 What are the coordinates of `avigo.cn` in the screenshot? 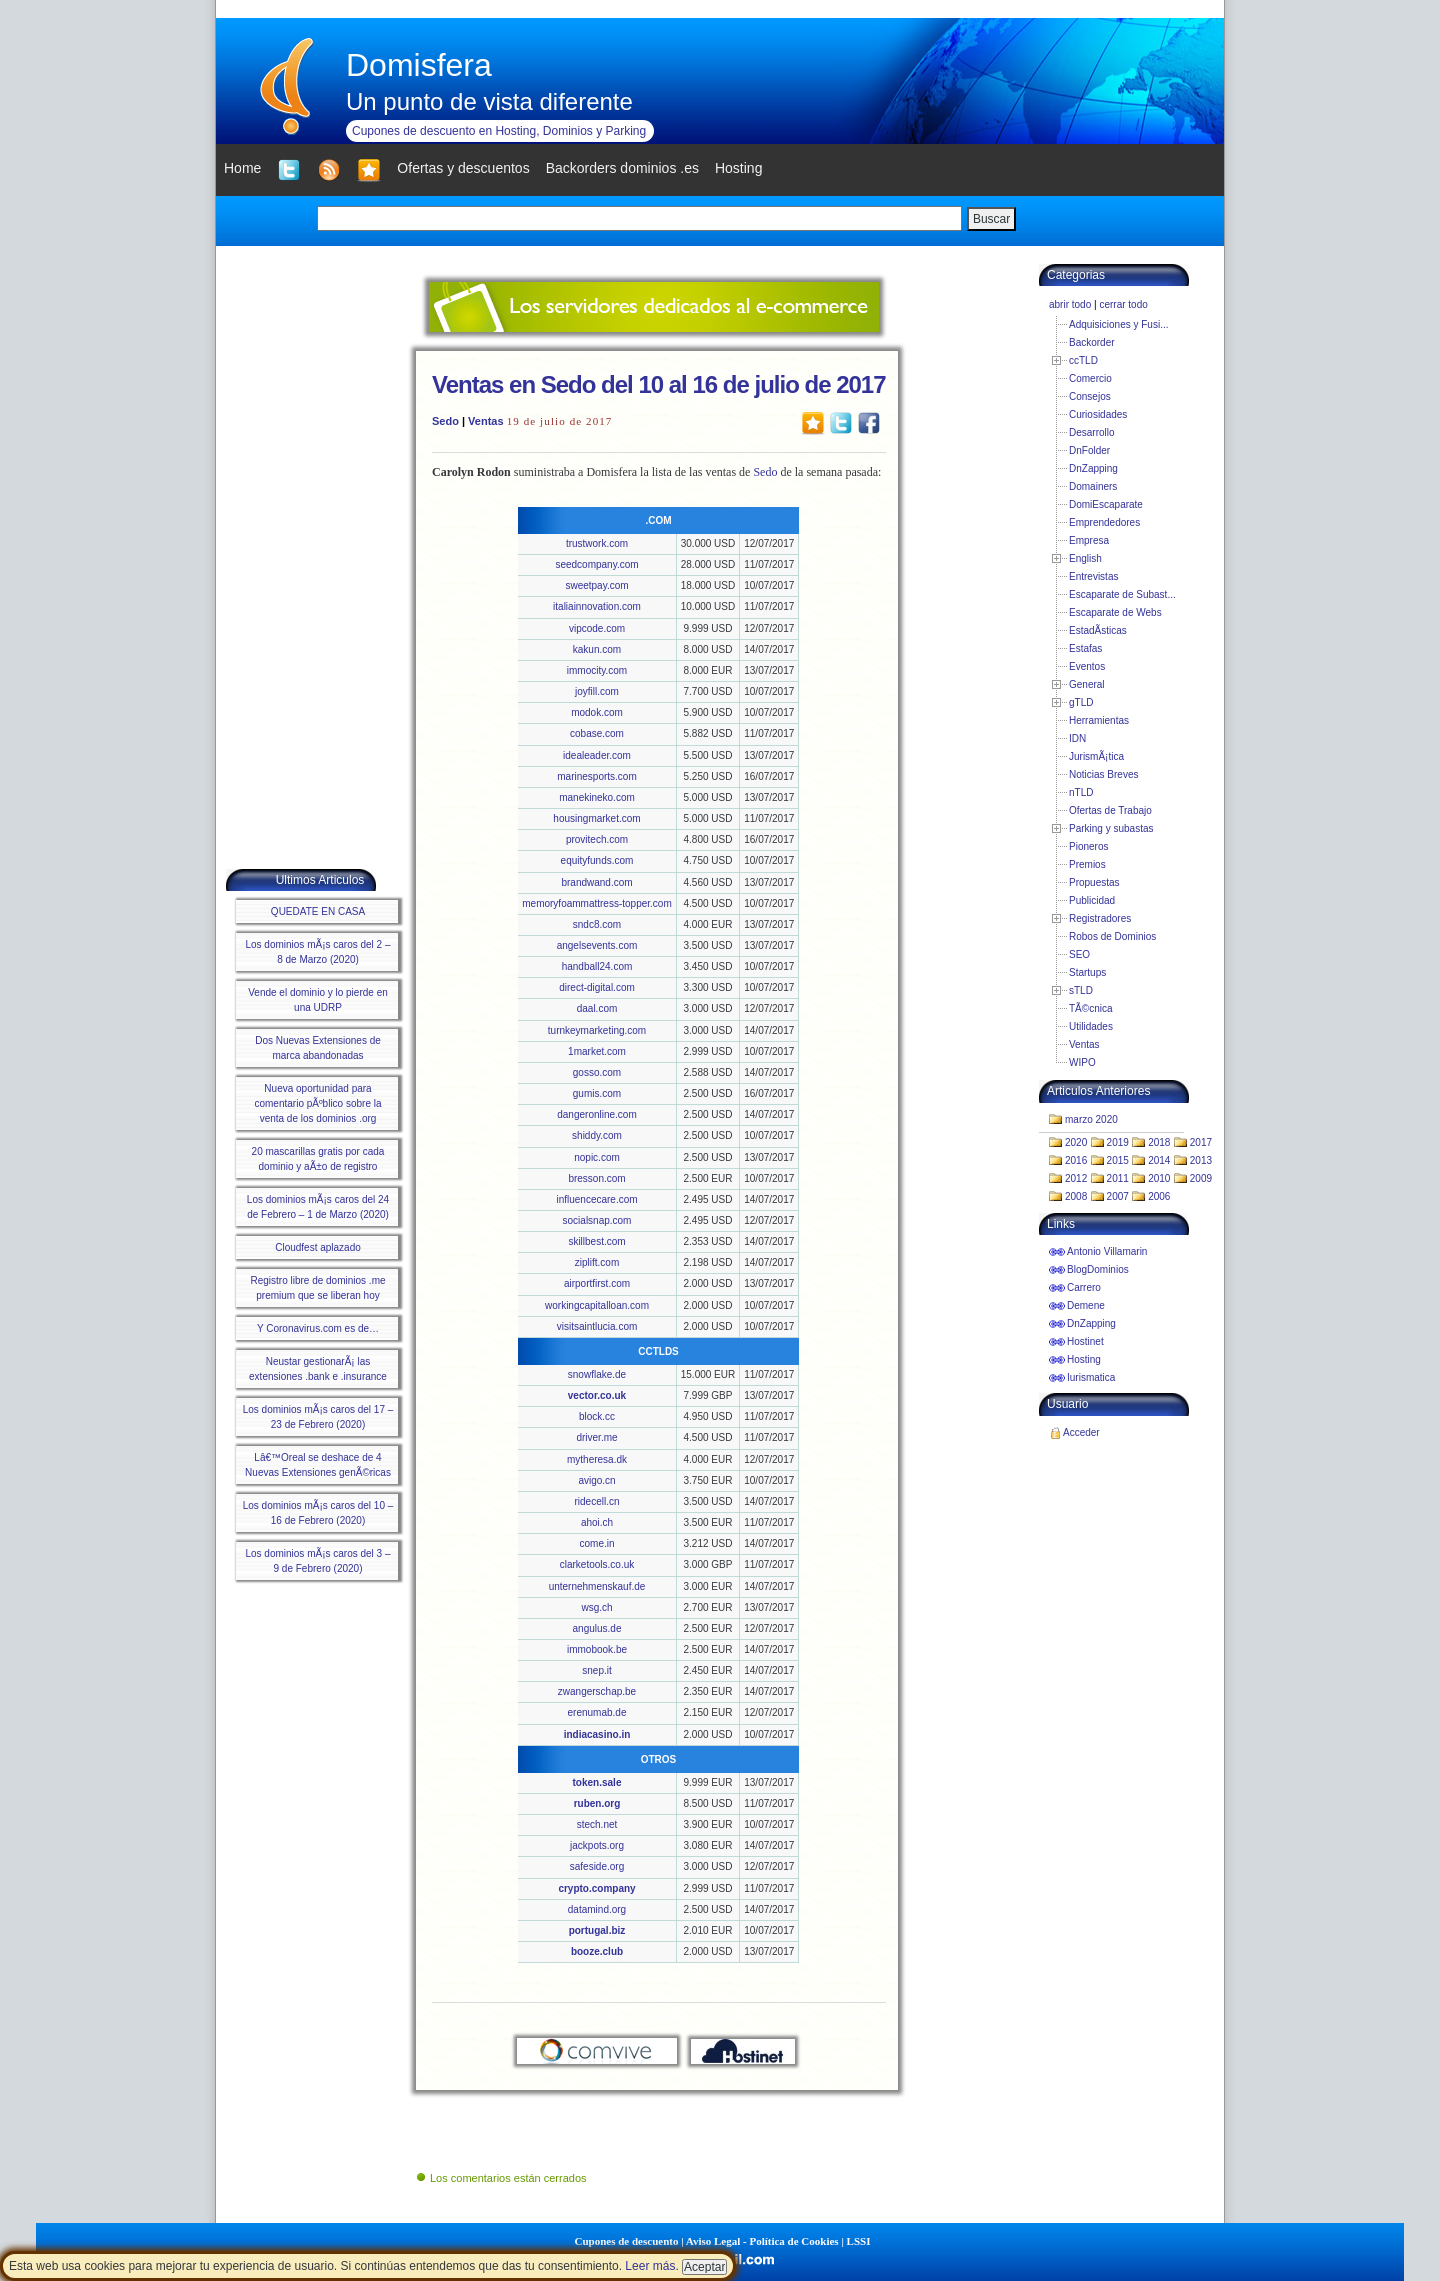 It's located at (596, 1480).